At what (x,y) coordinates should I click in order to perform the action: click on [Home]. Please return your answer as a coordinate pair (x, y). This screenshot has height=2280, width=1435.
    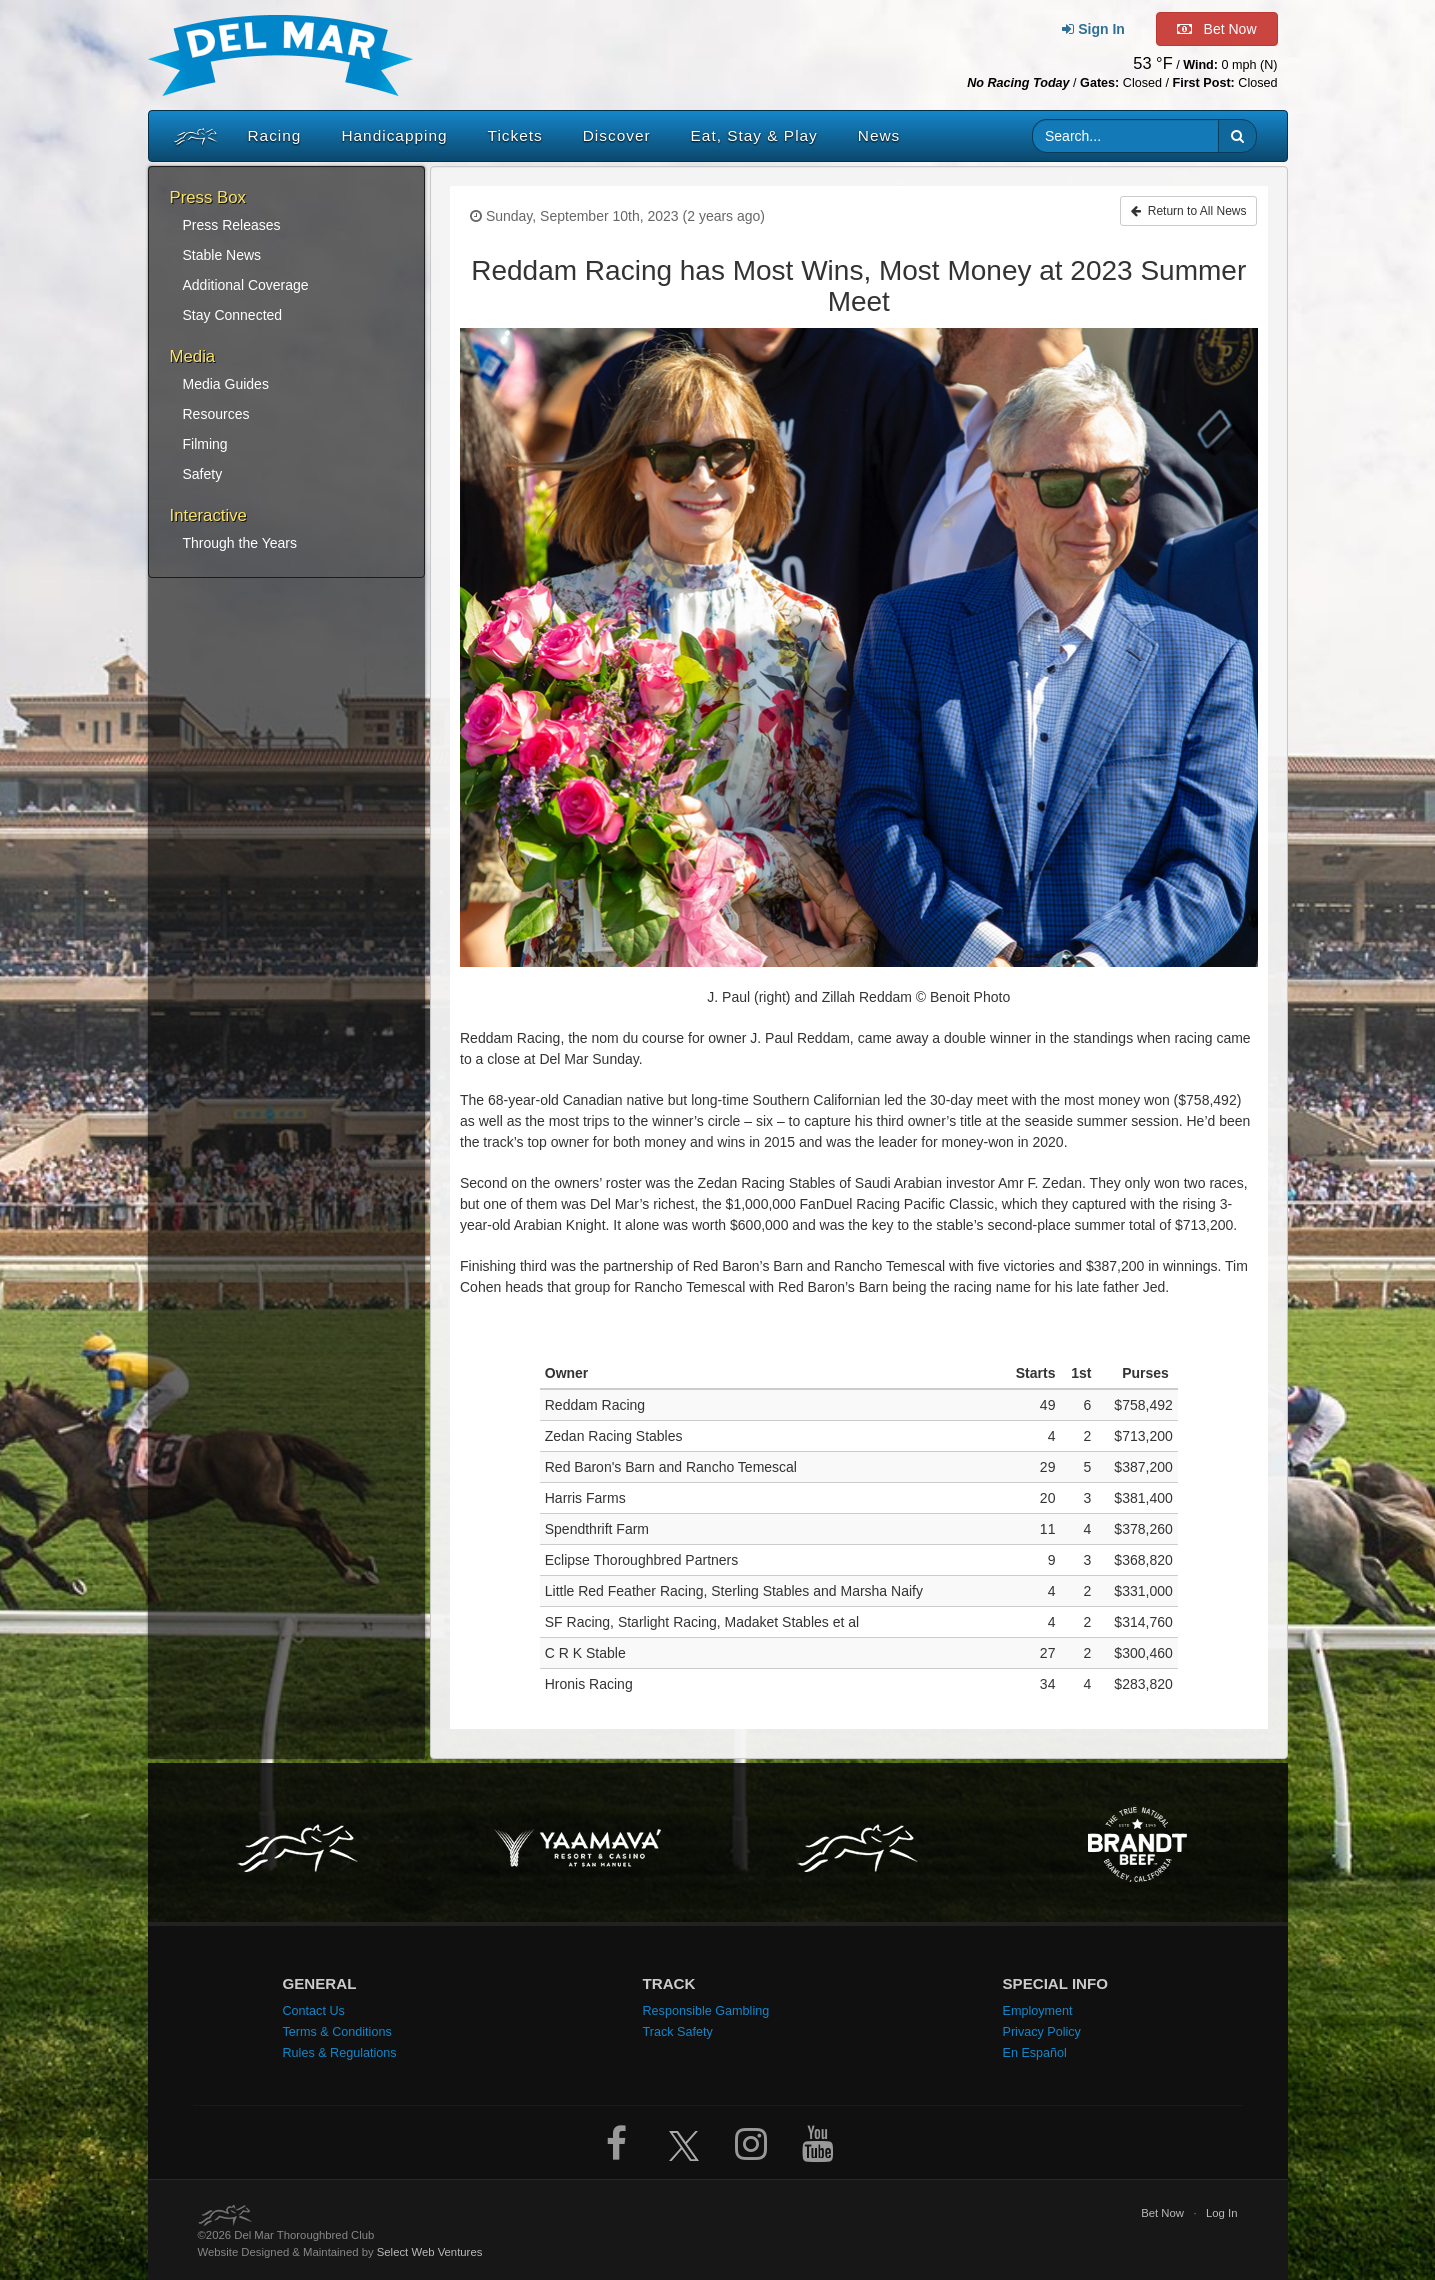
    Looking at the image, I should click on (191, 136).